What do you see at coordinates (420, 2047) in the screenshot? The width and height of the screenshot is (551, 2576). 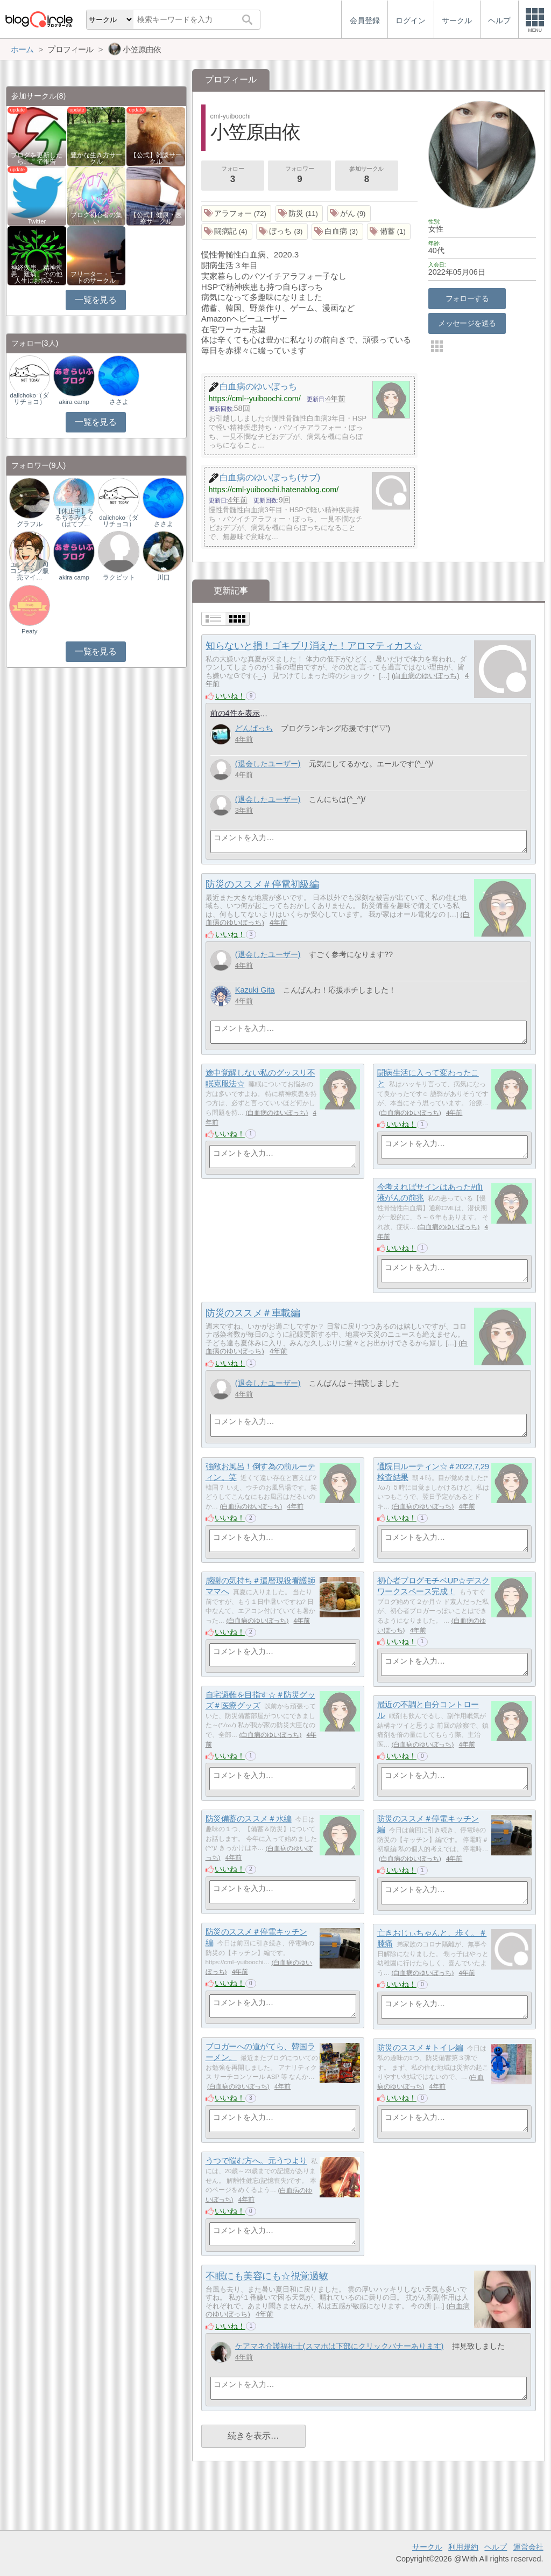 I see `防災のススメ＃トイレ編` at bounding box center [420, 2047].